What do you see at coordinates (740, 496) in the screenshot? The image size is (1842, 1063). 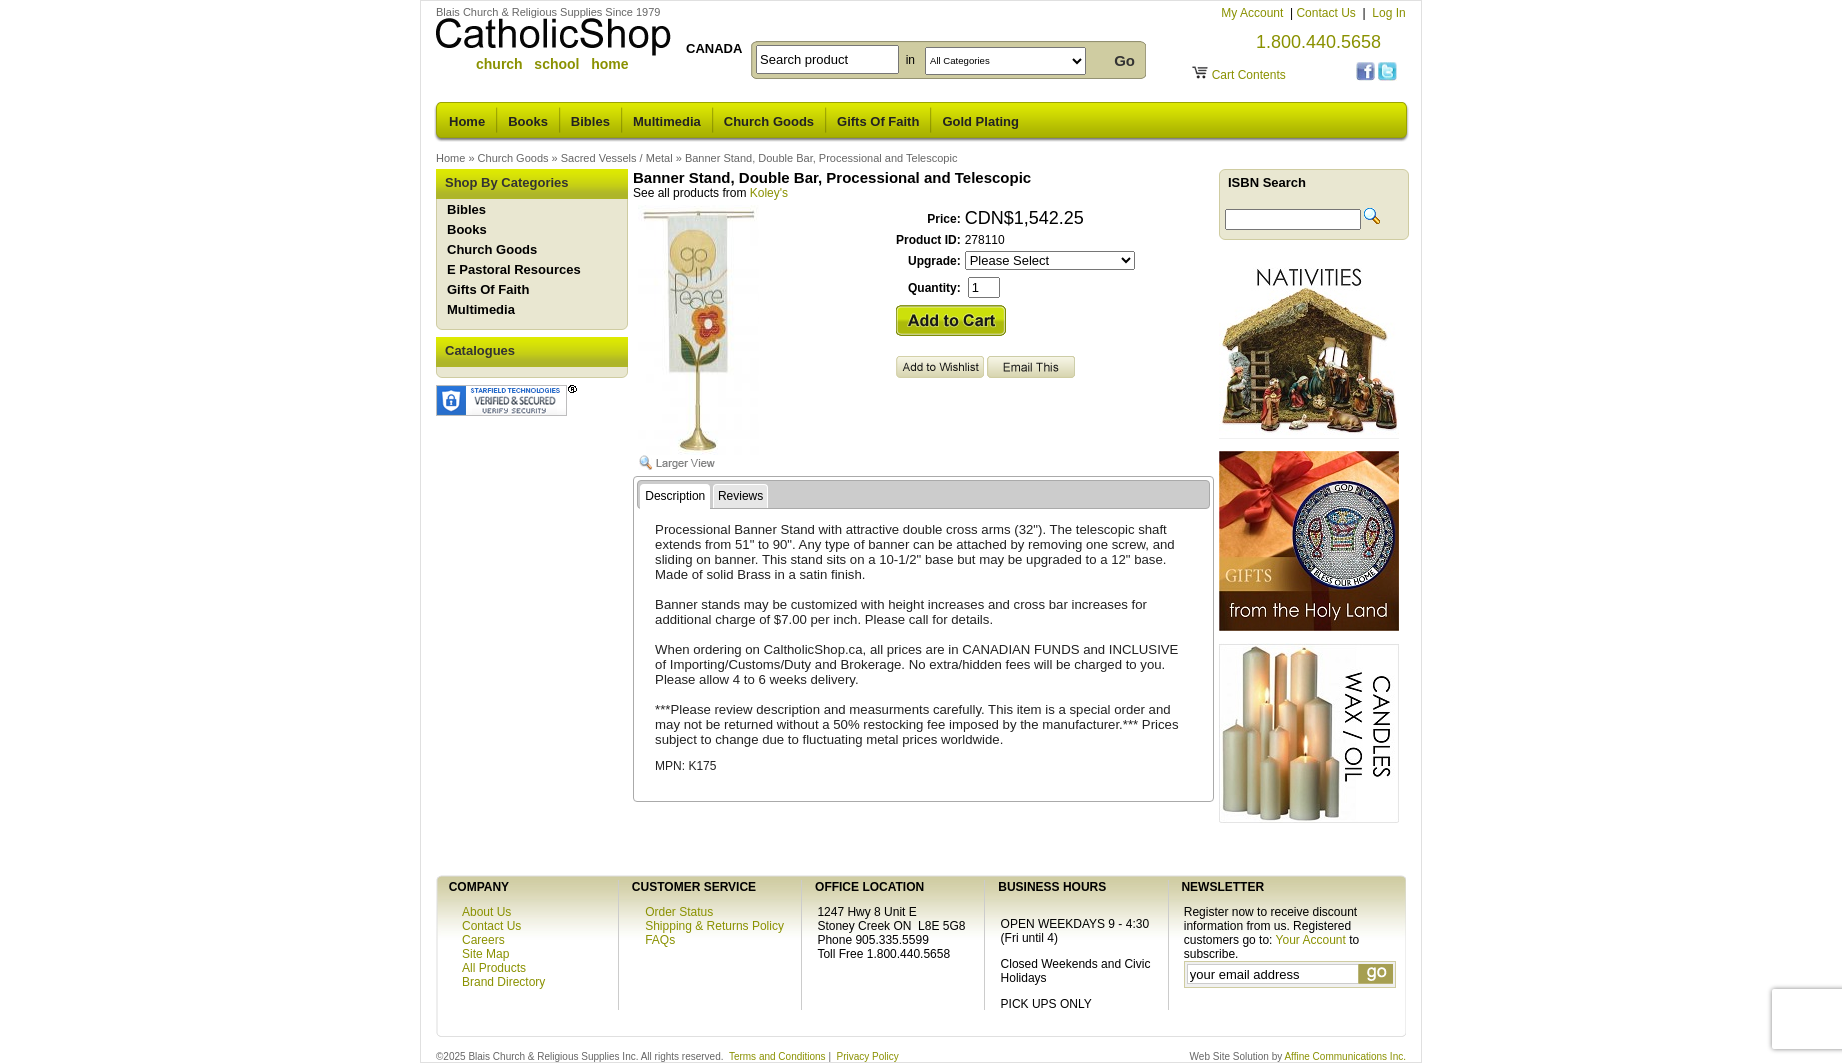 I see `Reviews` at bounding box center [740, 496].